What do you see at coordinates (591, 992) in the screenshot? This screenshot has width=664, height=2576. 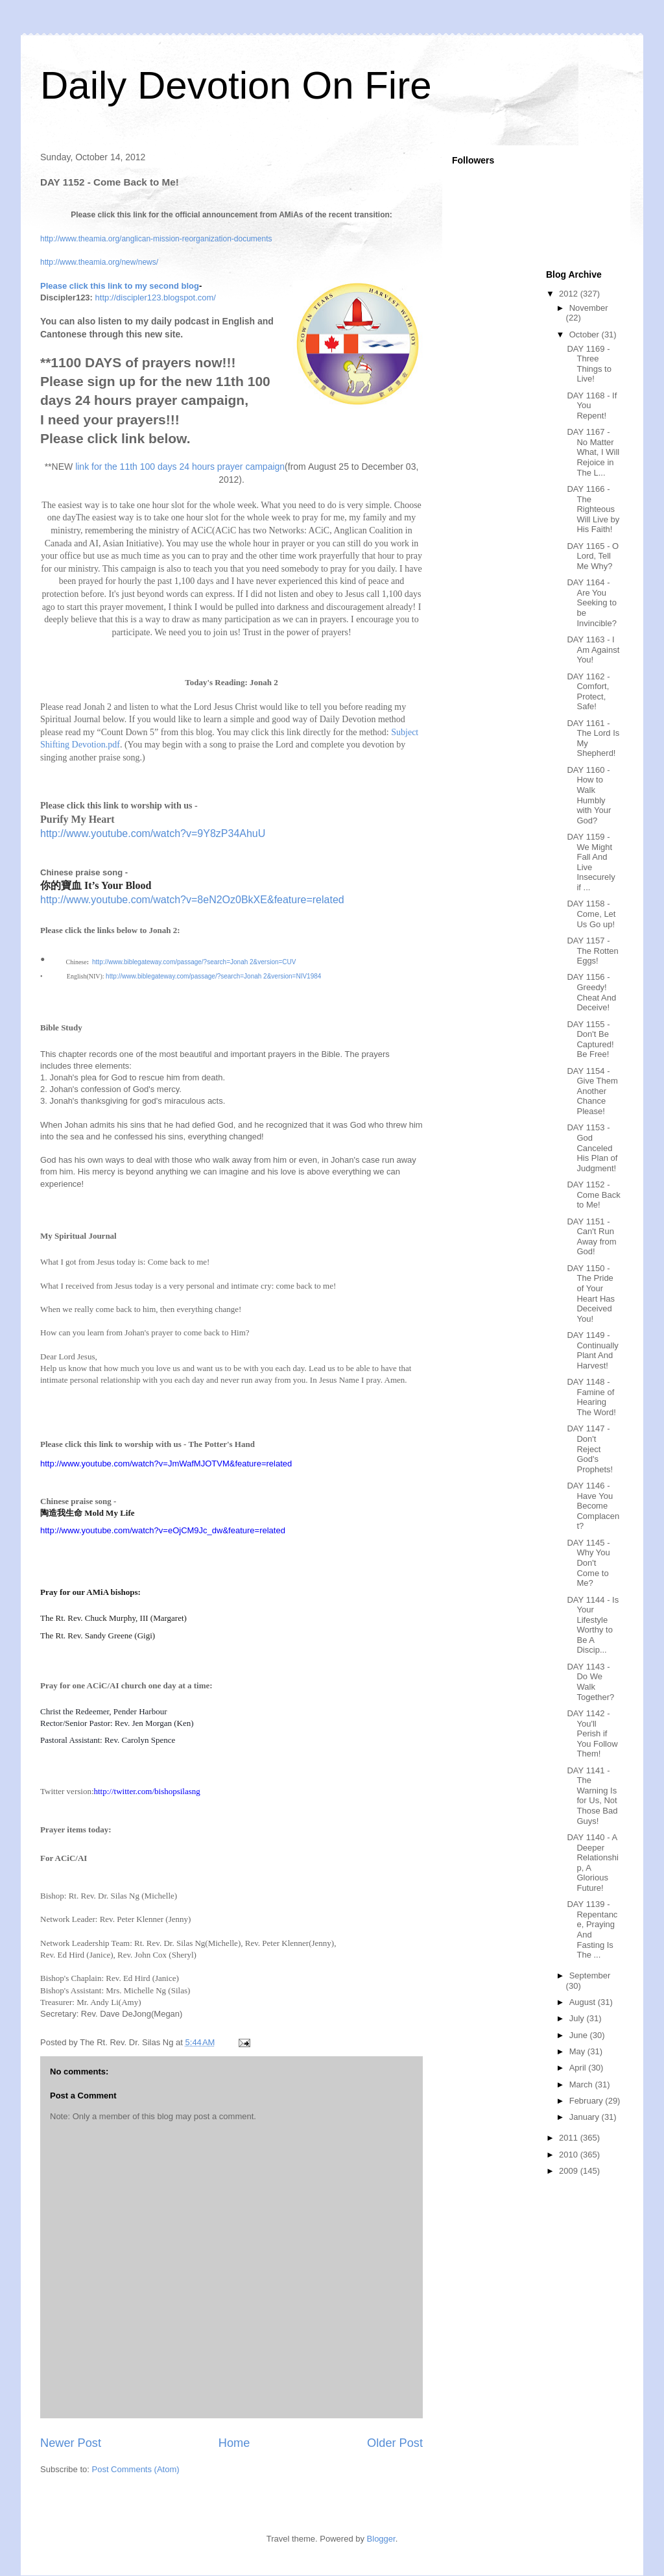 I see `DAY 1156 - Greedy! Cheat And Deceive!` at bounding box center [591, 992].